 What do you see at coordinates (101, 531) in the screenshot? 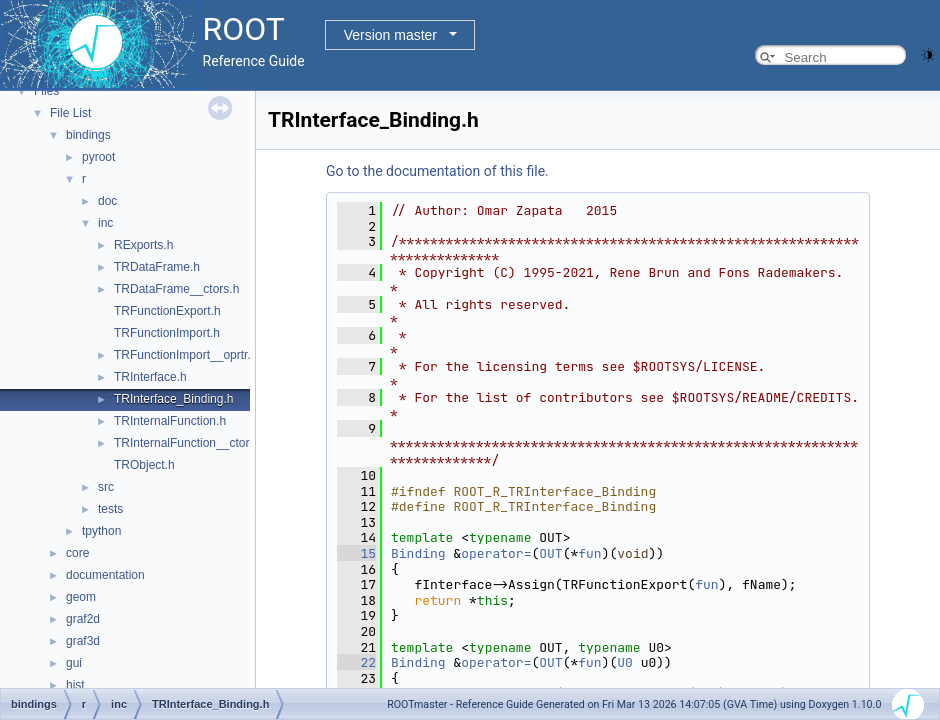
I see `tpython` at bounding box center [101, 531].